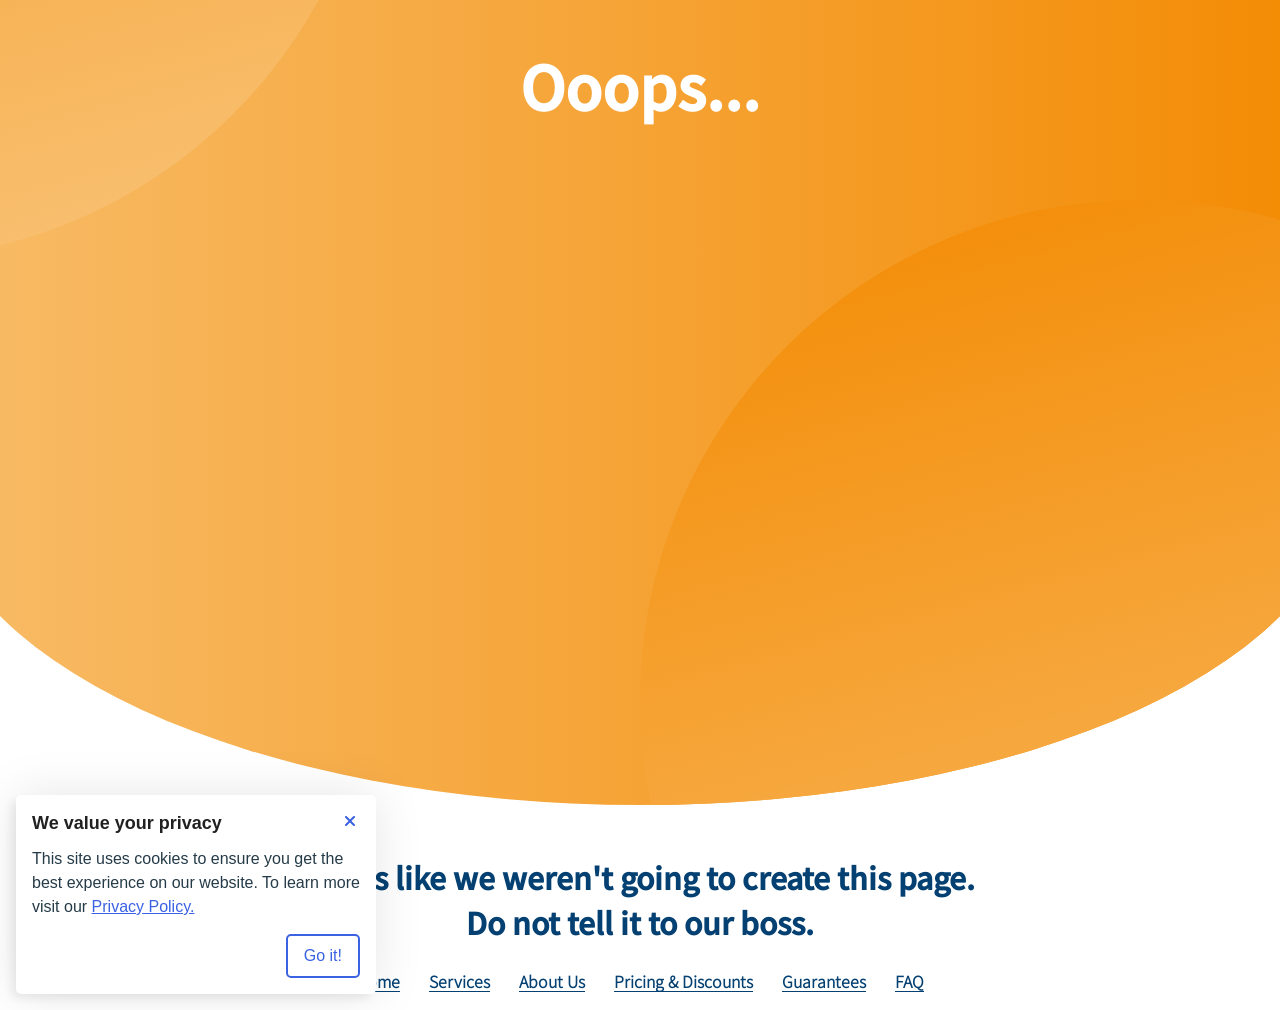  I want to click on Privacy Policy., so click(143, 906).